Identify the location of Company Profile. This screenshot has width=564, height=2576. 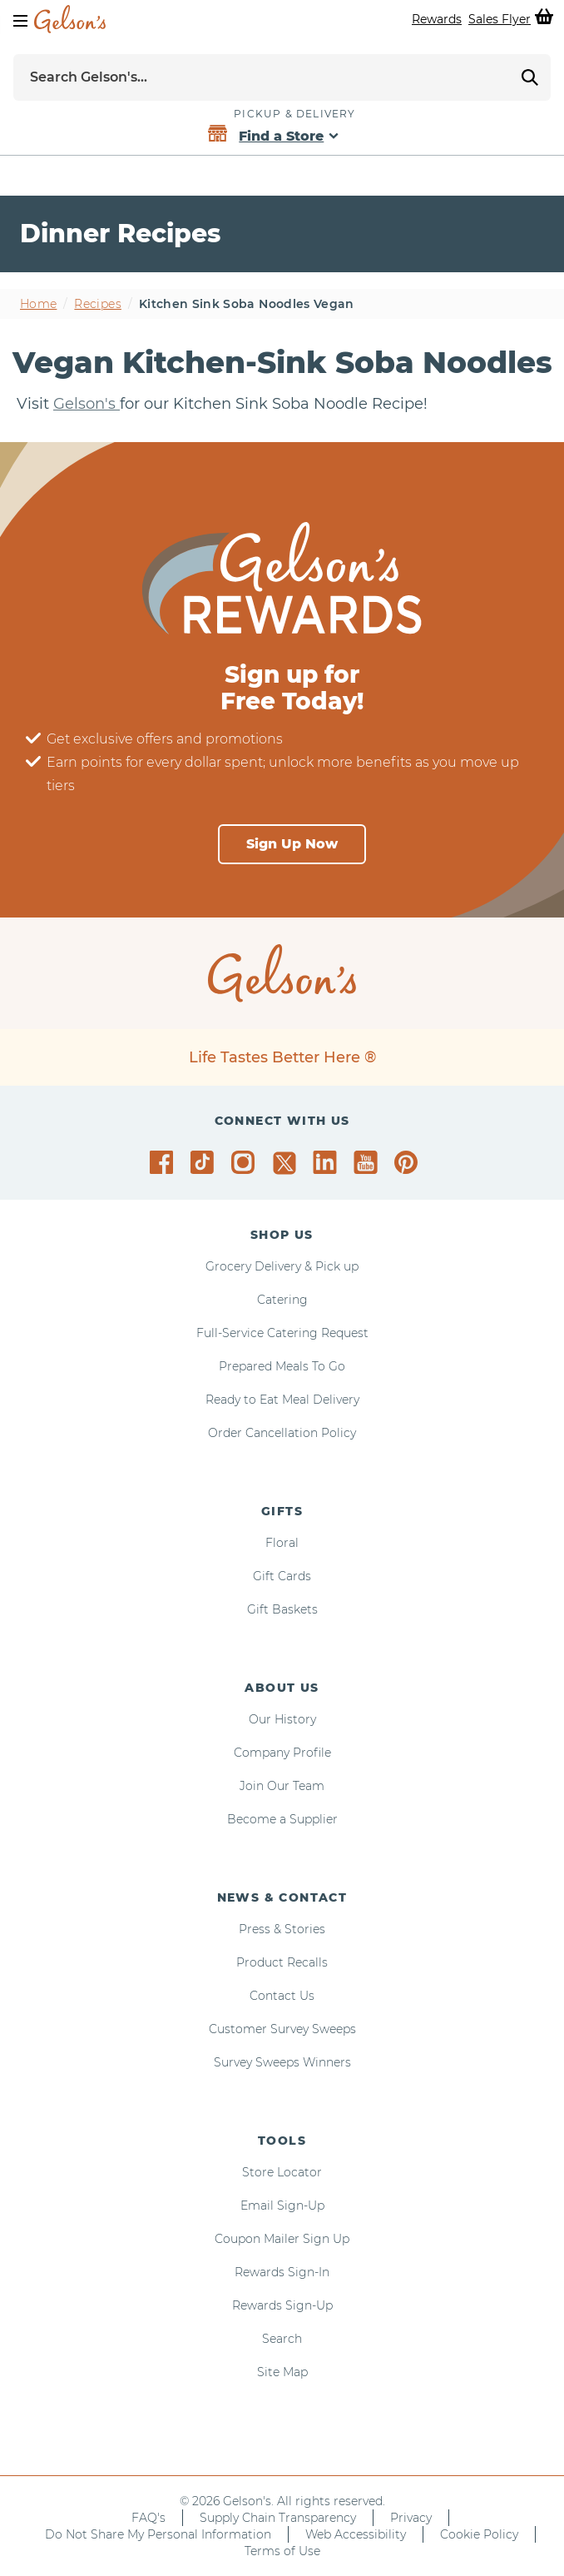
(282, 1752).